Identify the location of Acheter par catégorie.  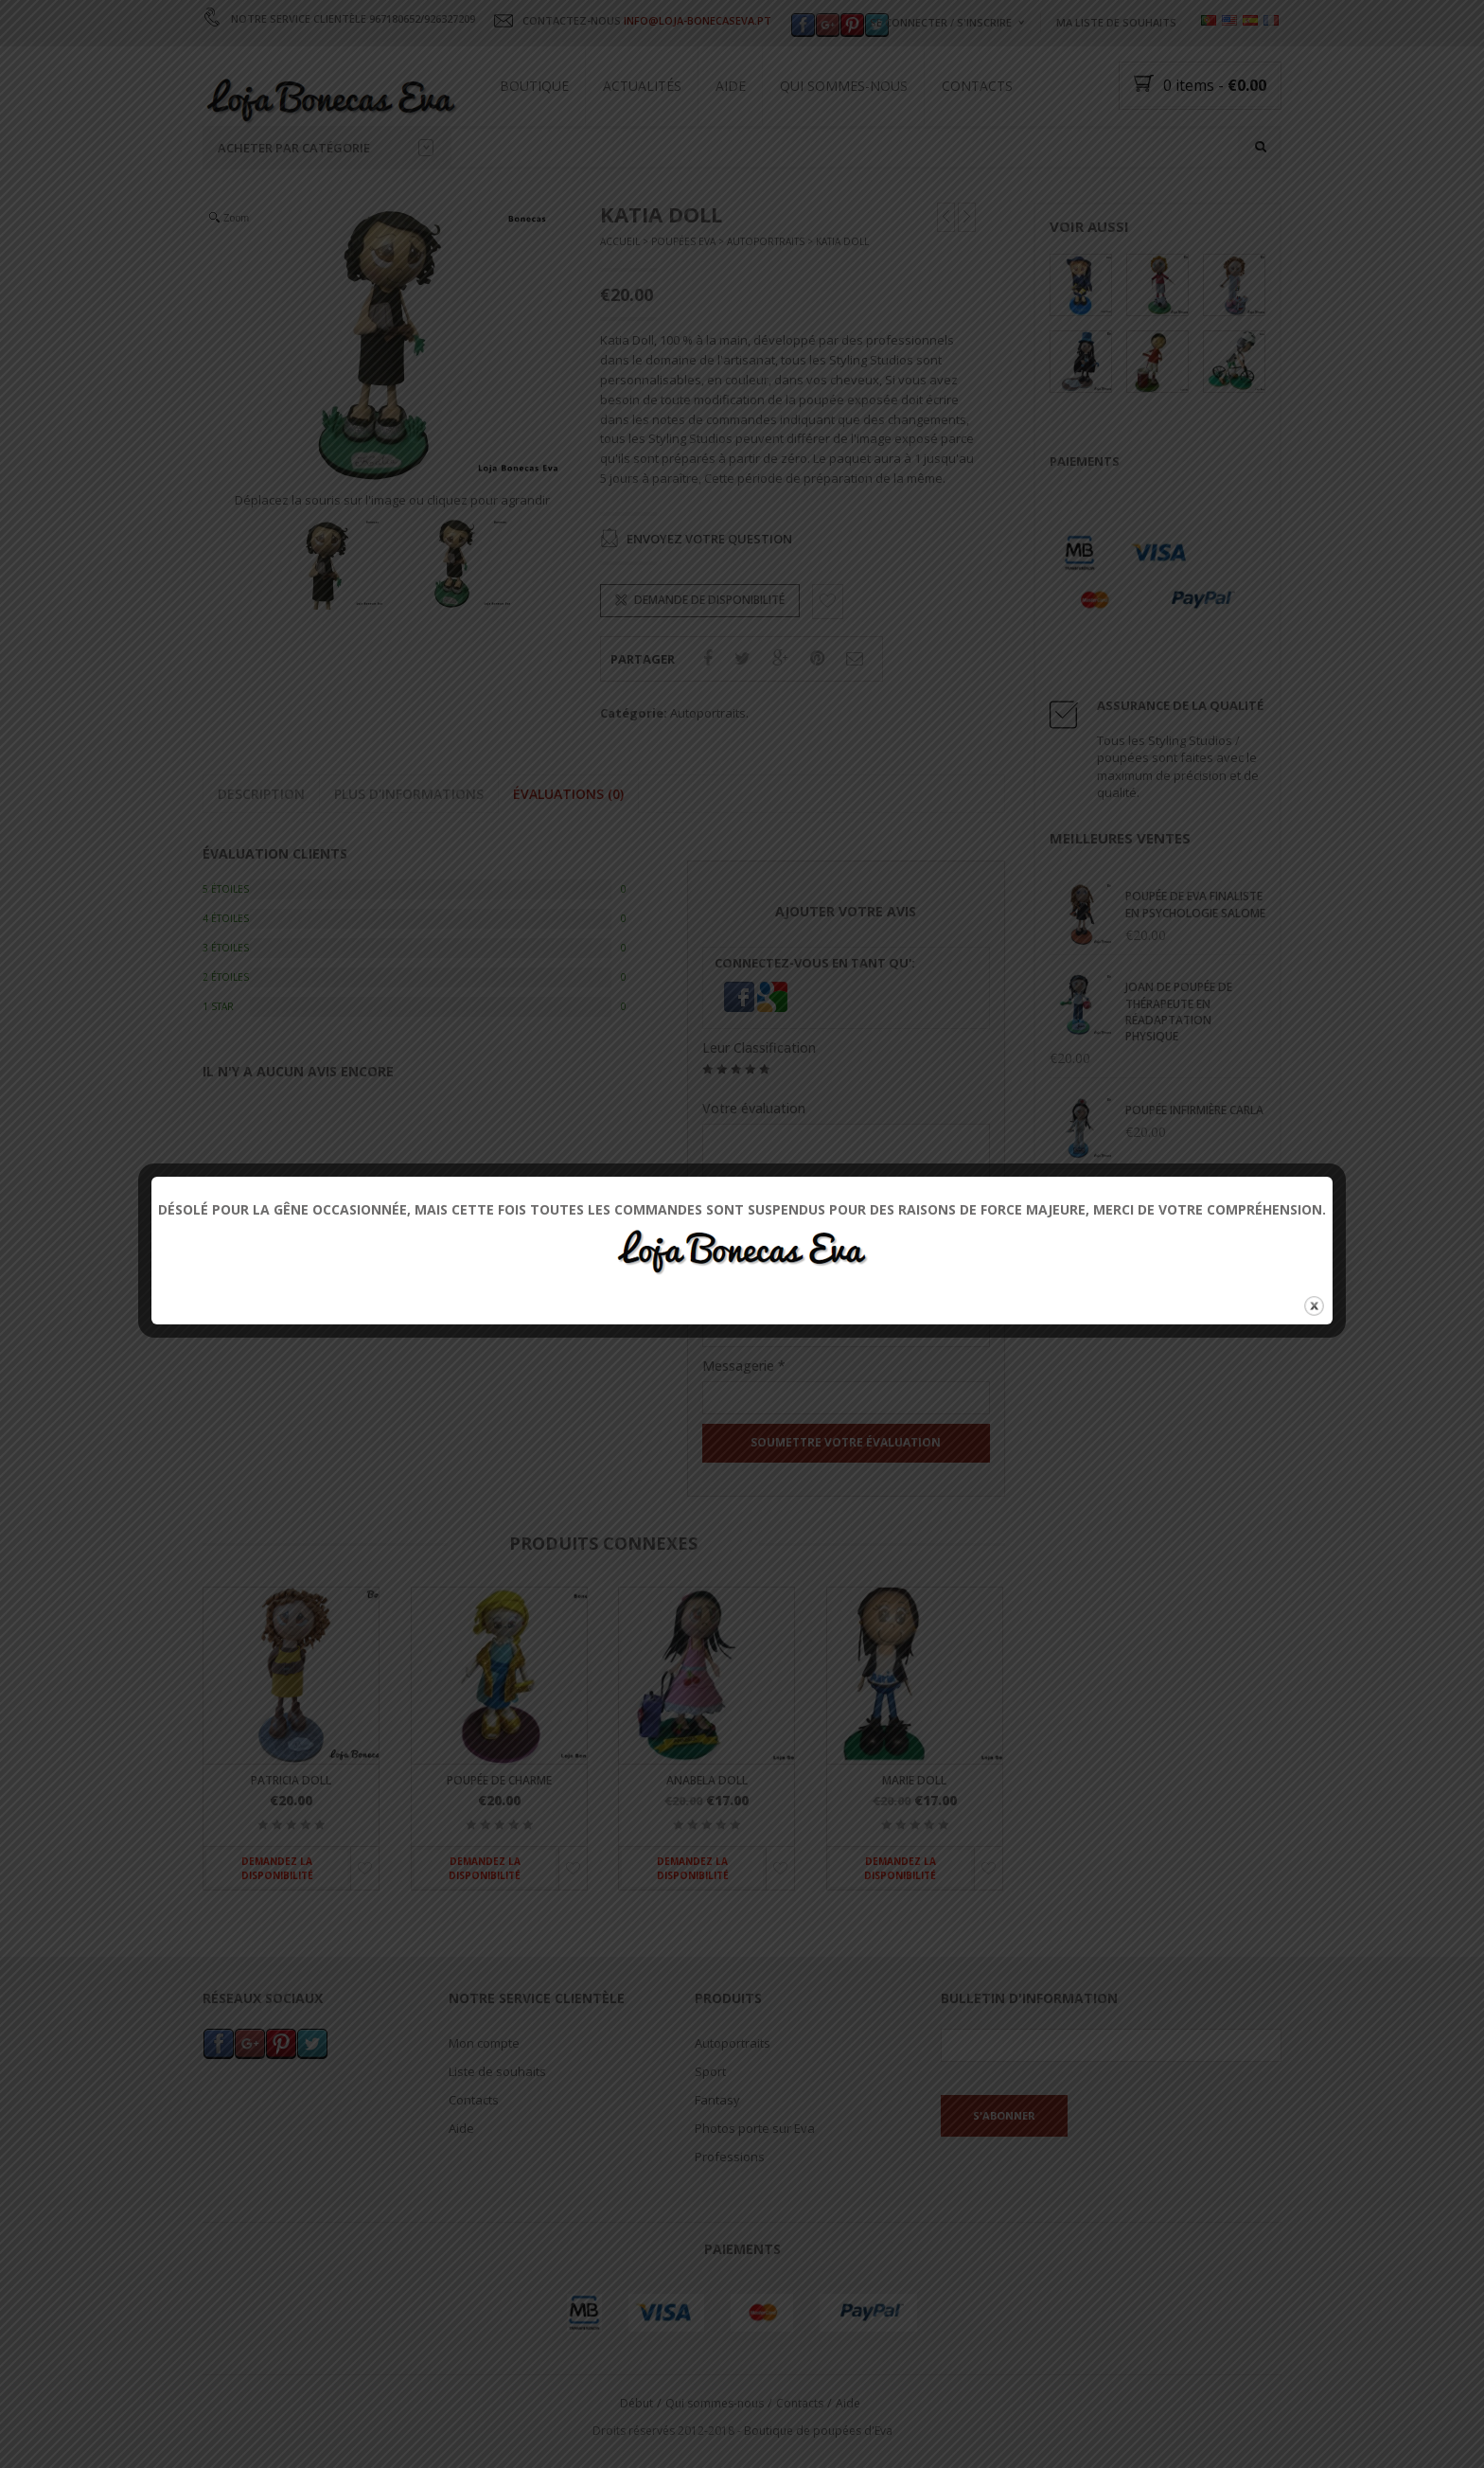
(325, 147).